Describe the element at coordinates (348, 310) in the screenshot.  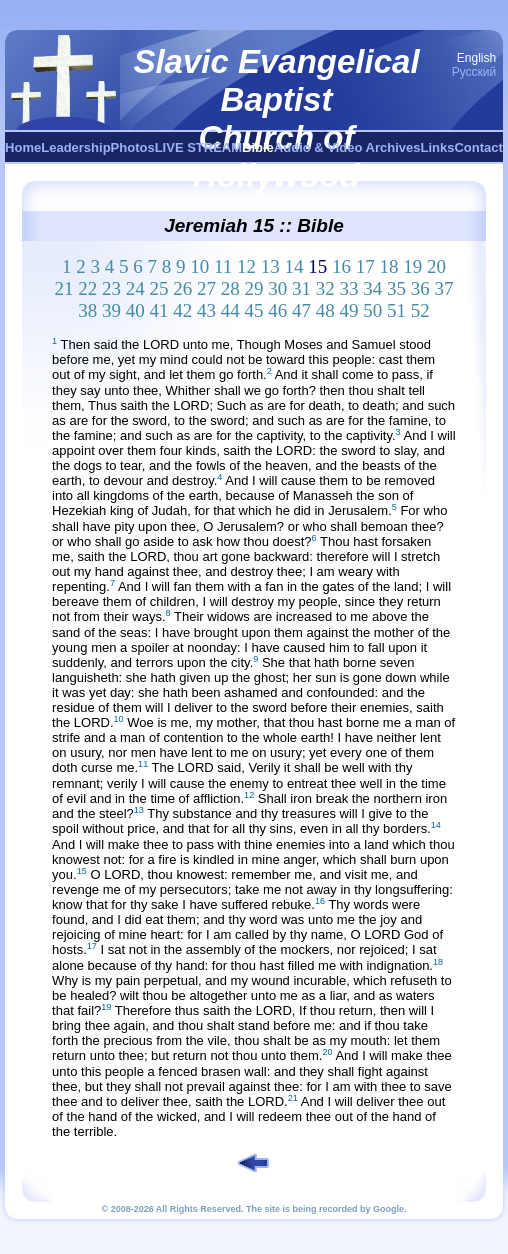
I see `49` at that location.